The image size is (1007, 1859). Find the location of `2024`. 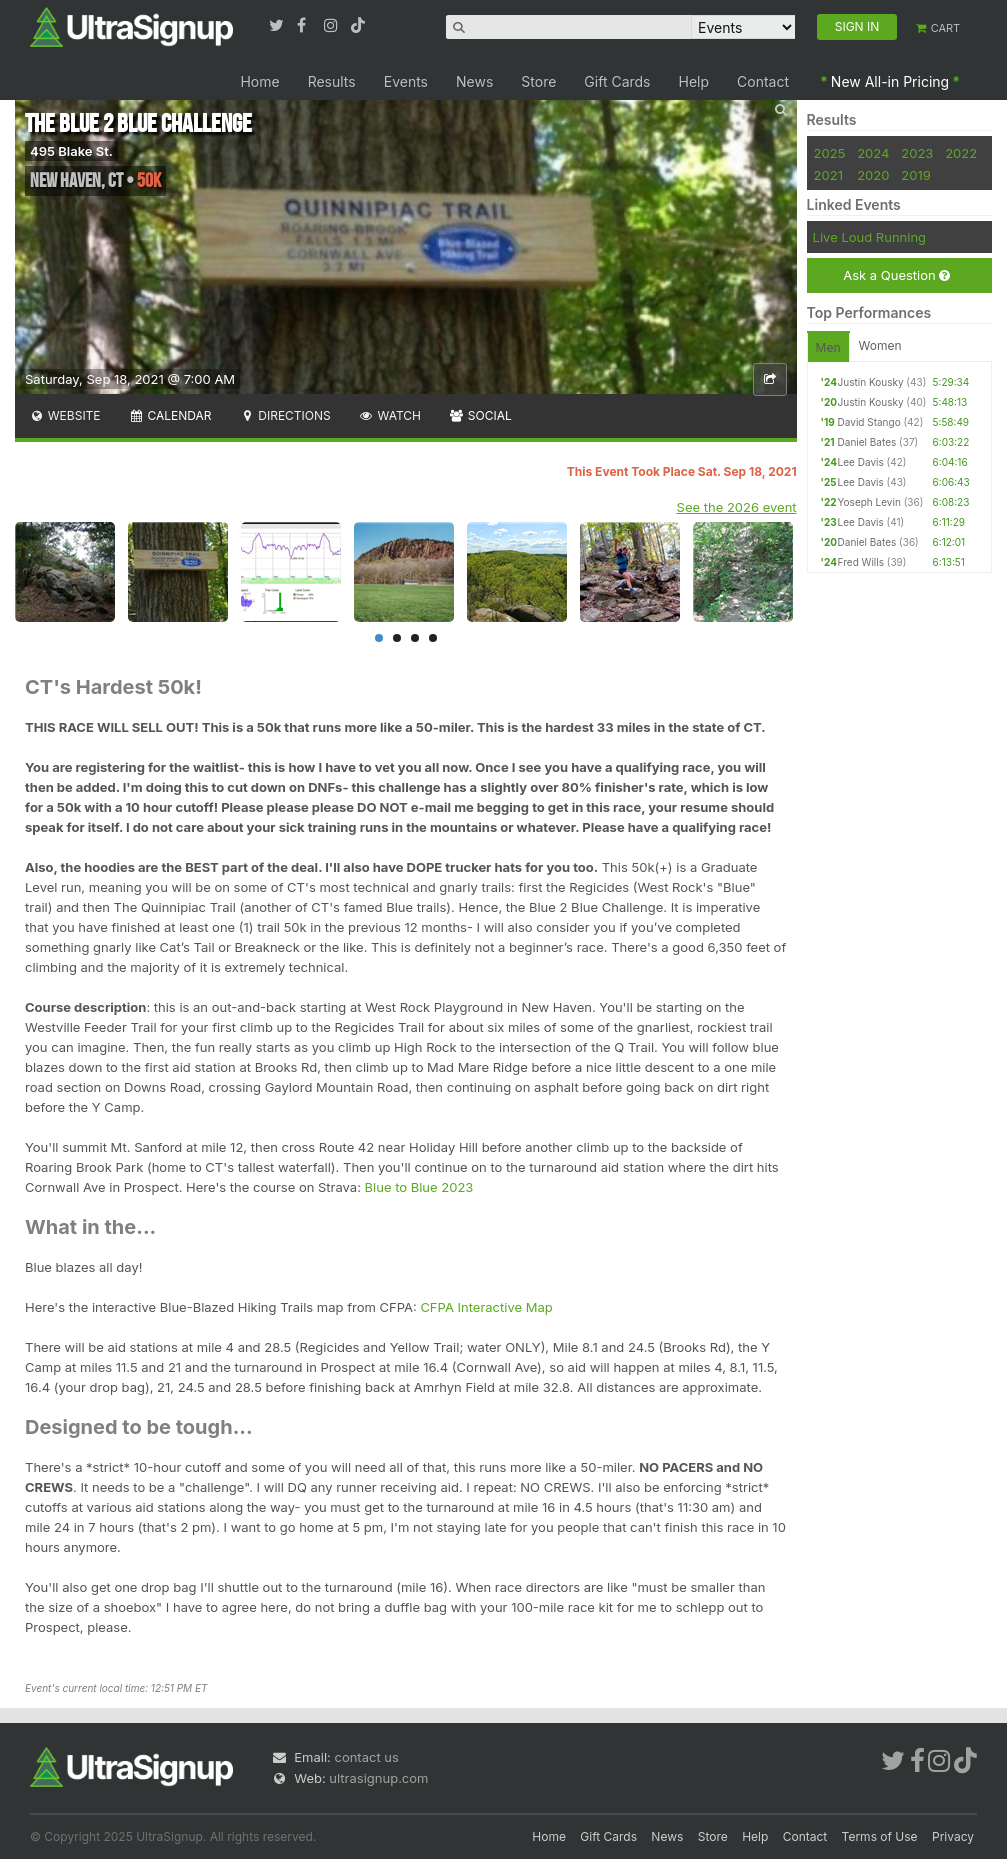

2024 is located at coordinates (873, 153).